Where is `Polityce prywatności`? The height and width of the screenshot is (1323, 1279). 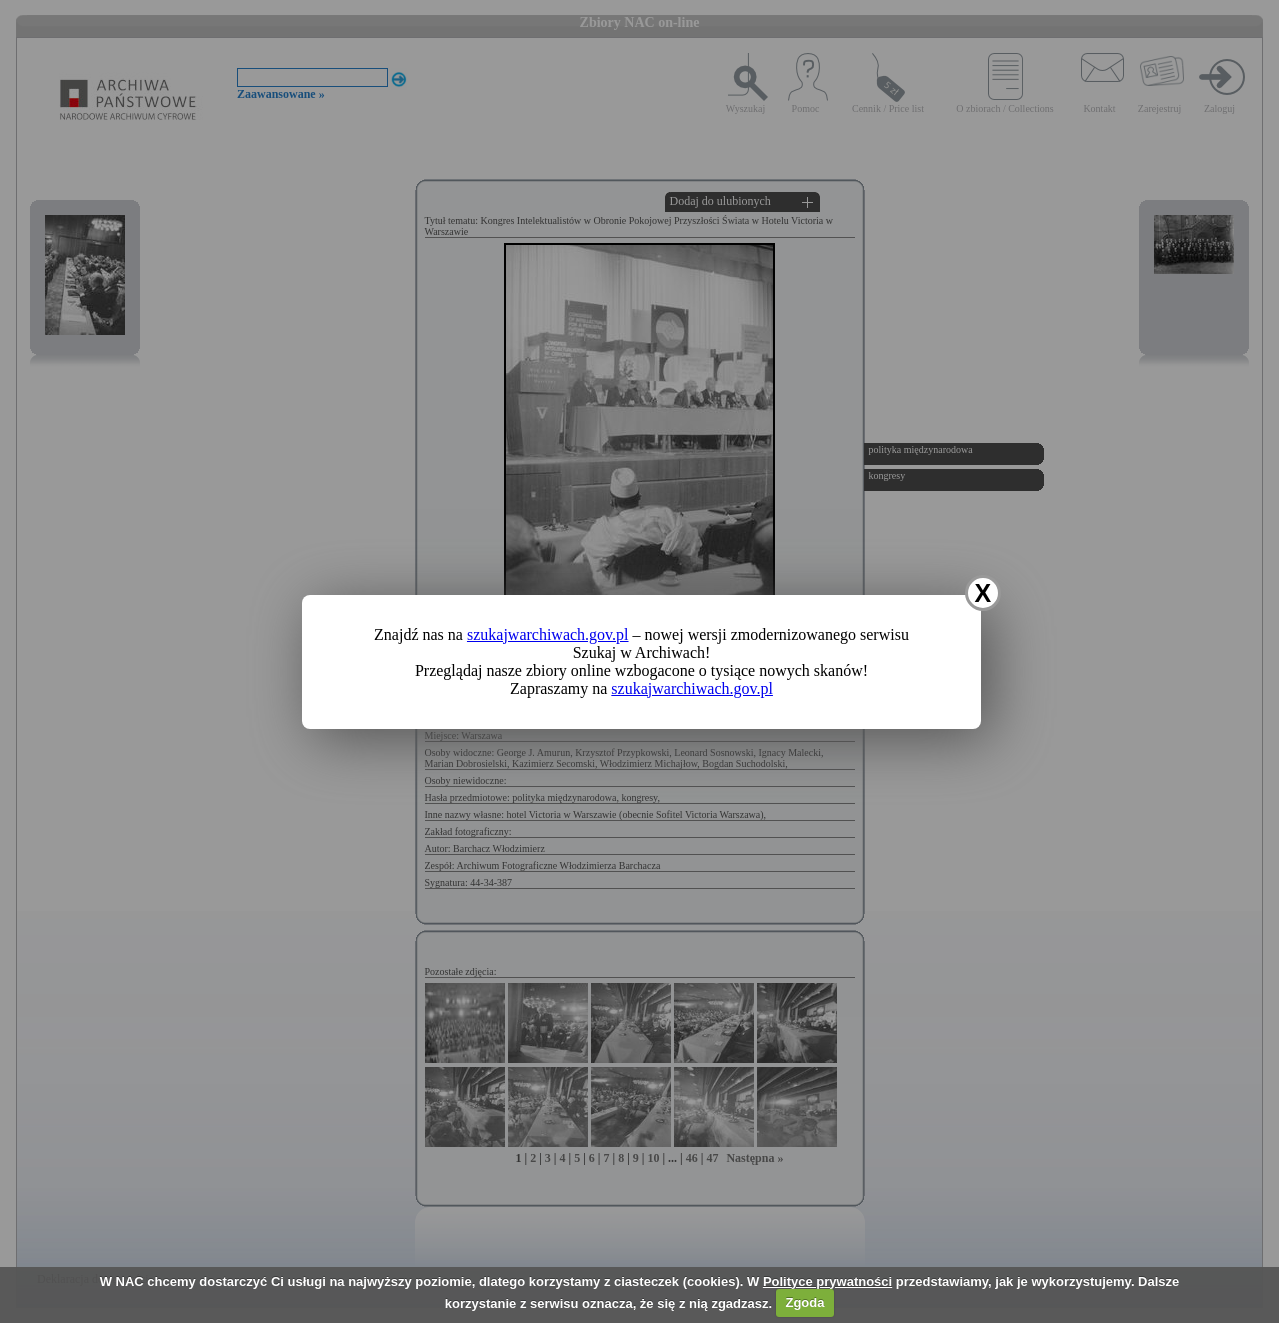 Polityce prywatności is located at coordinates (827, 1281).